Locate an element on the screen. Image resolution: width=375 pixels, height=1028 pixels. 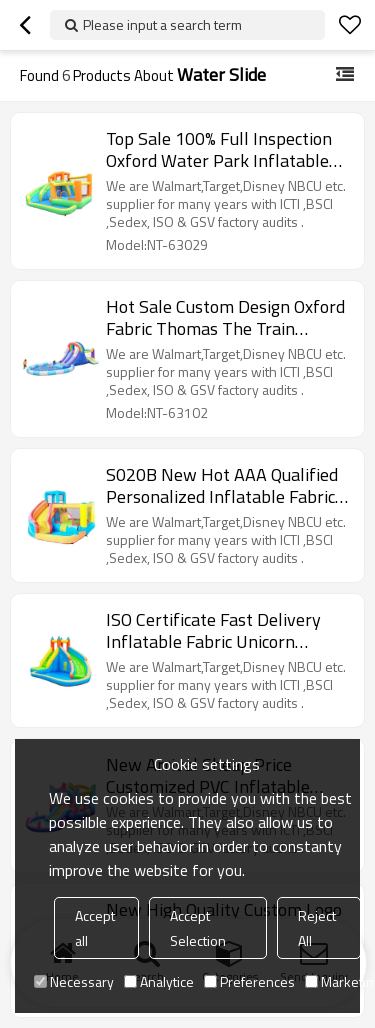
Necessary is located at coordinates (74, 981).